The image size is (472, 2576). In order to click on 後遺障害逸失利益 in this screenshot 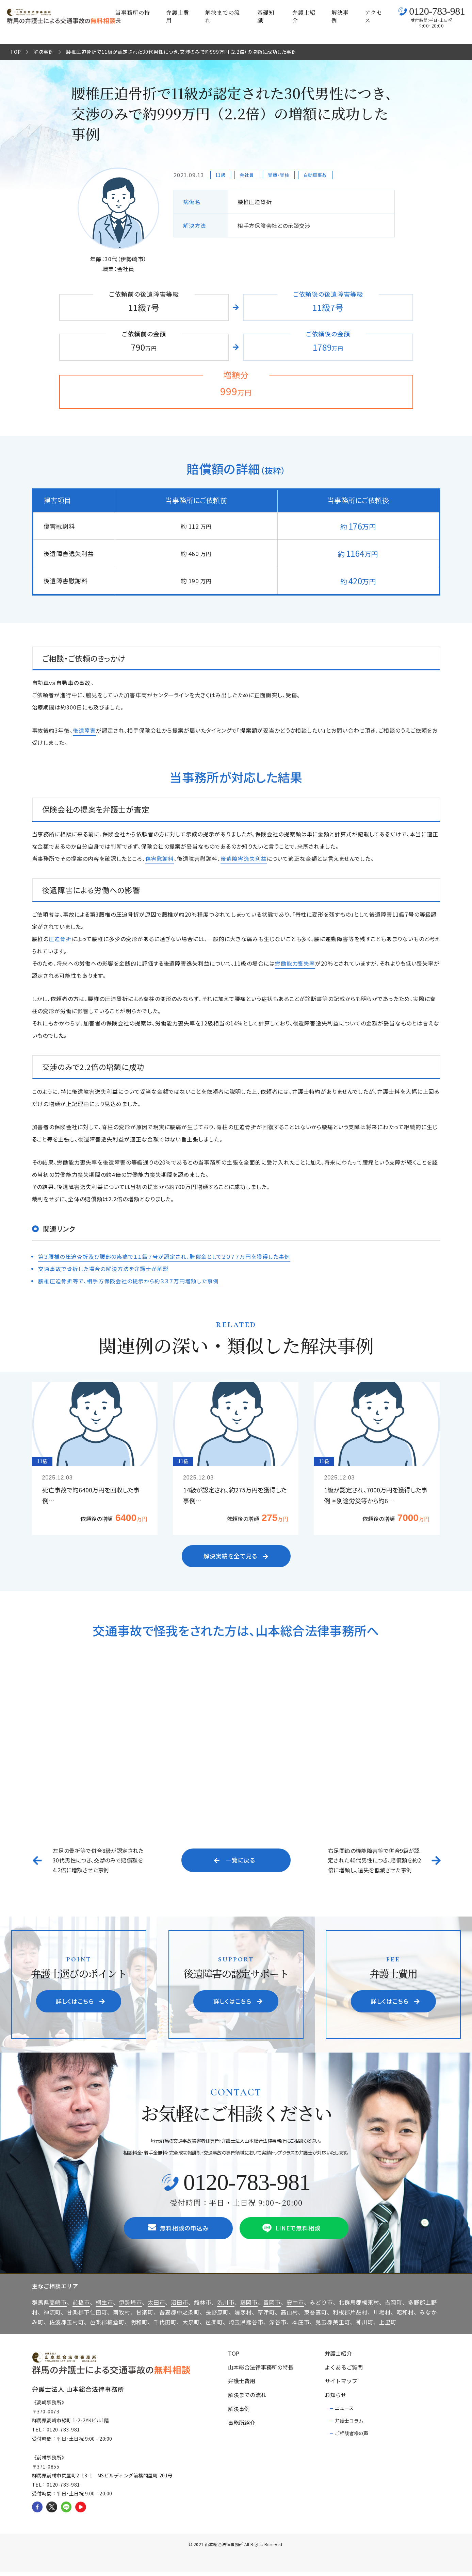, I will do `click(244, 858)`.